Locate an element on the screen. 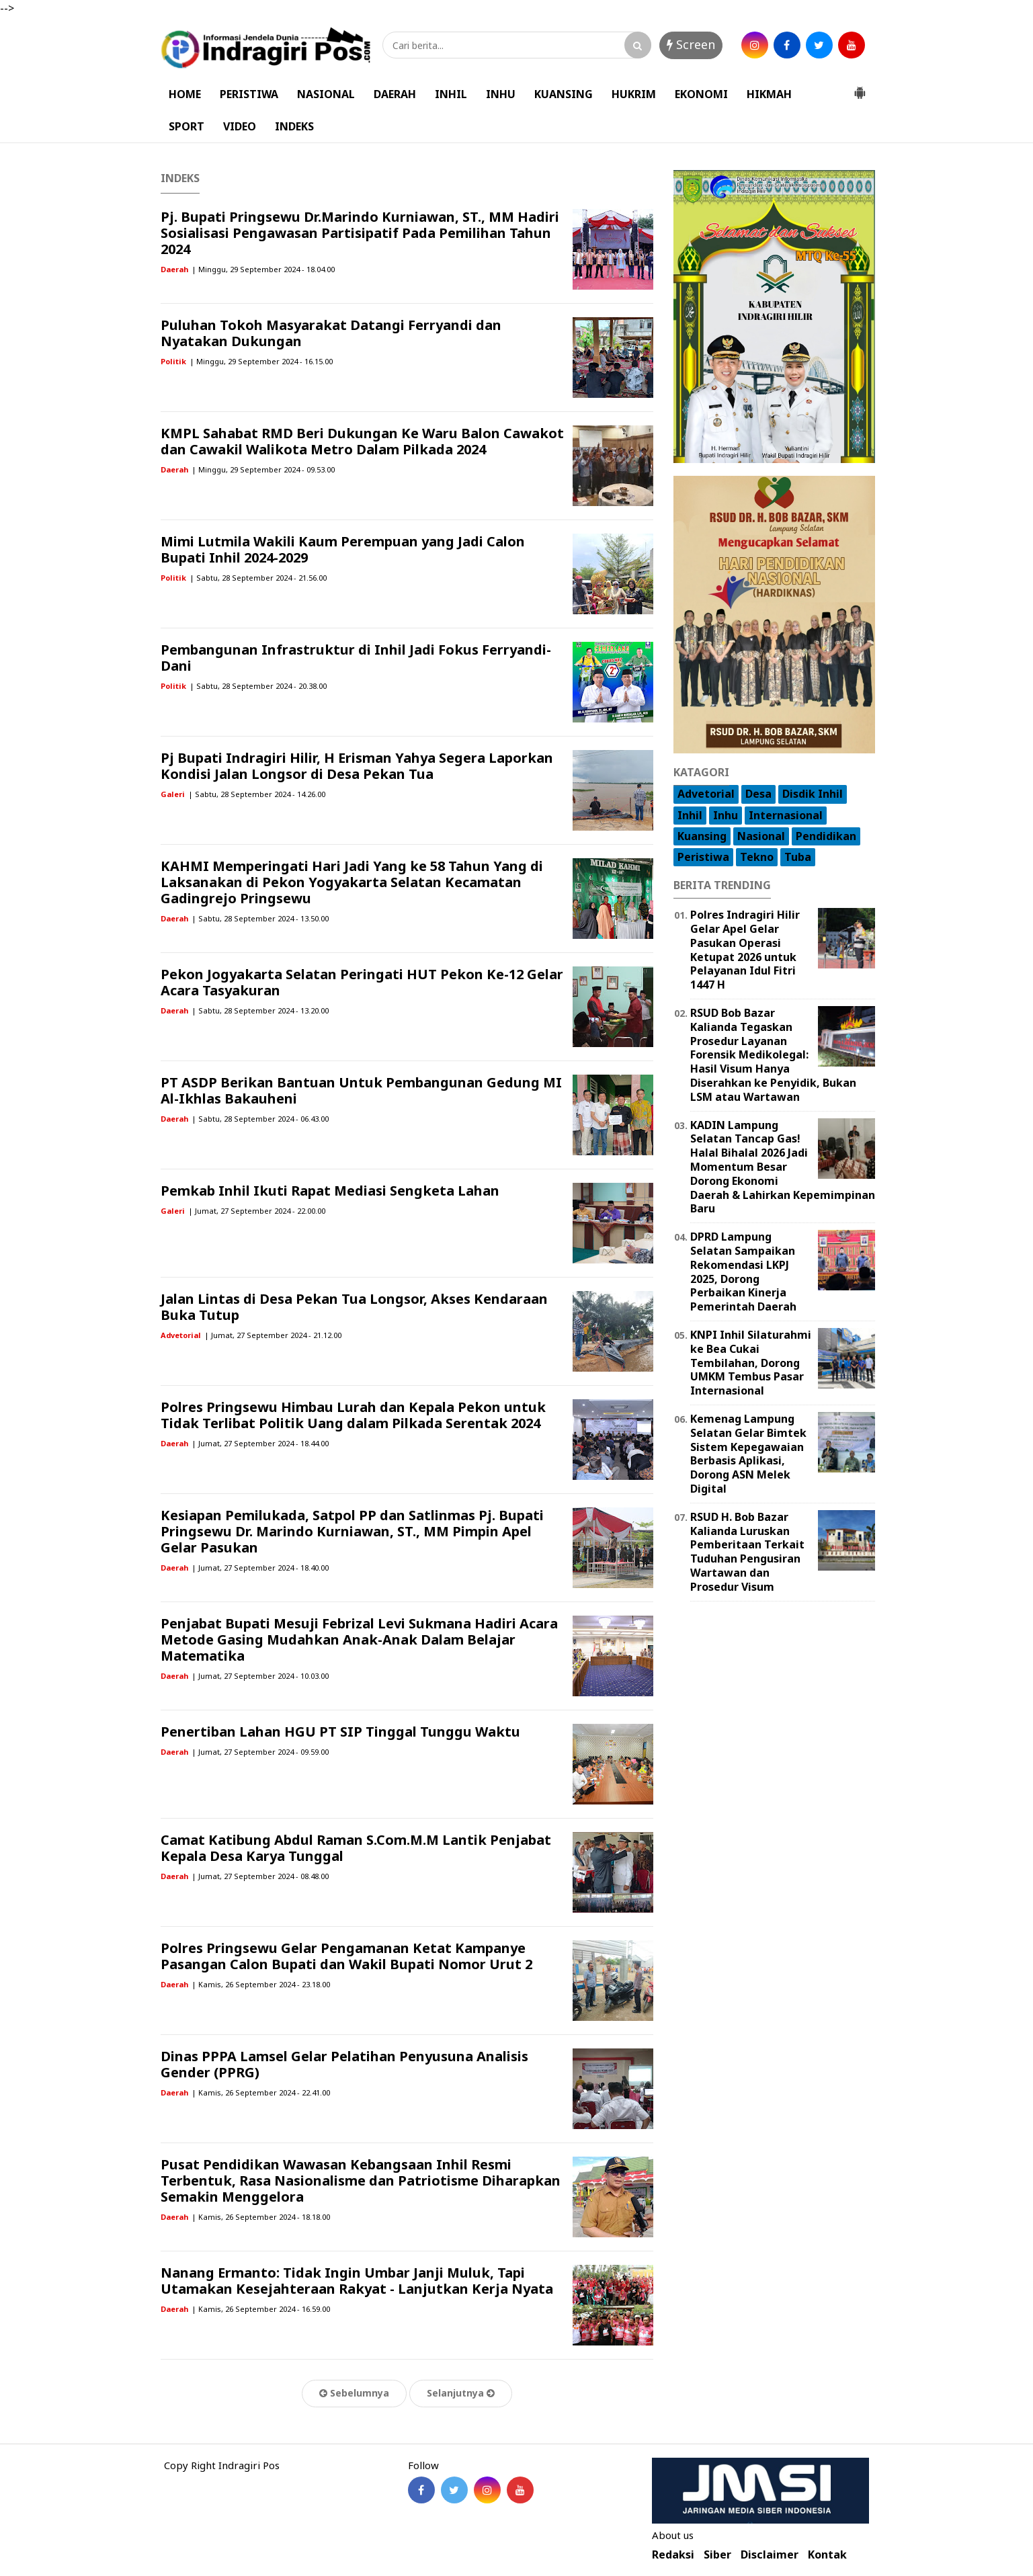  DAERAH is located at coordinates (395, 94).